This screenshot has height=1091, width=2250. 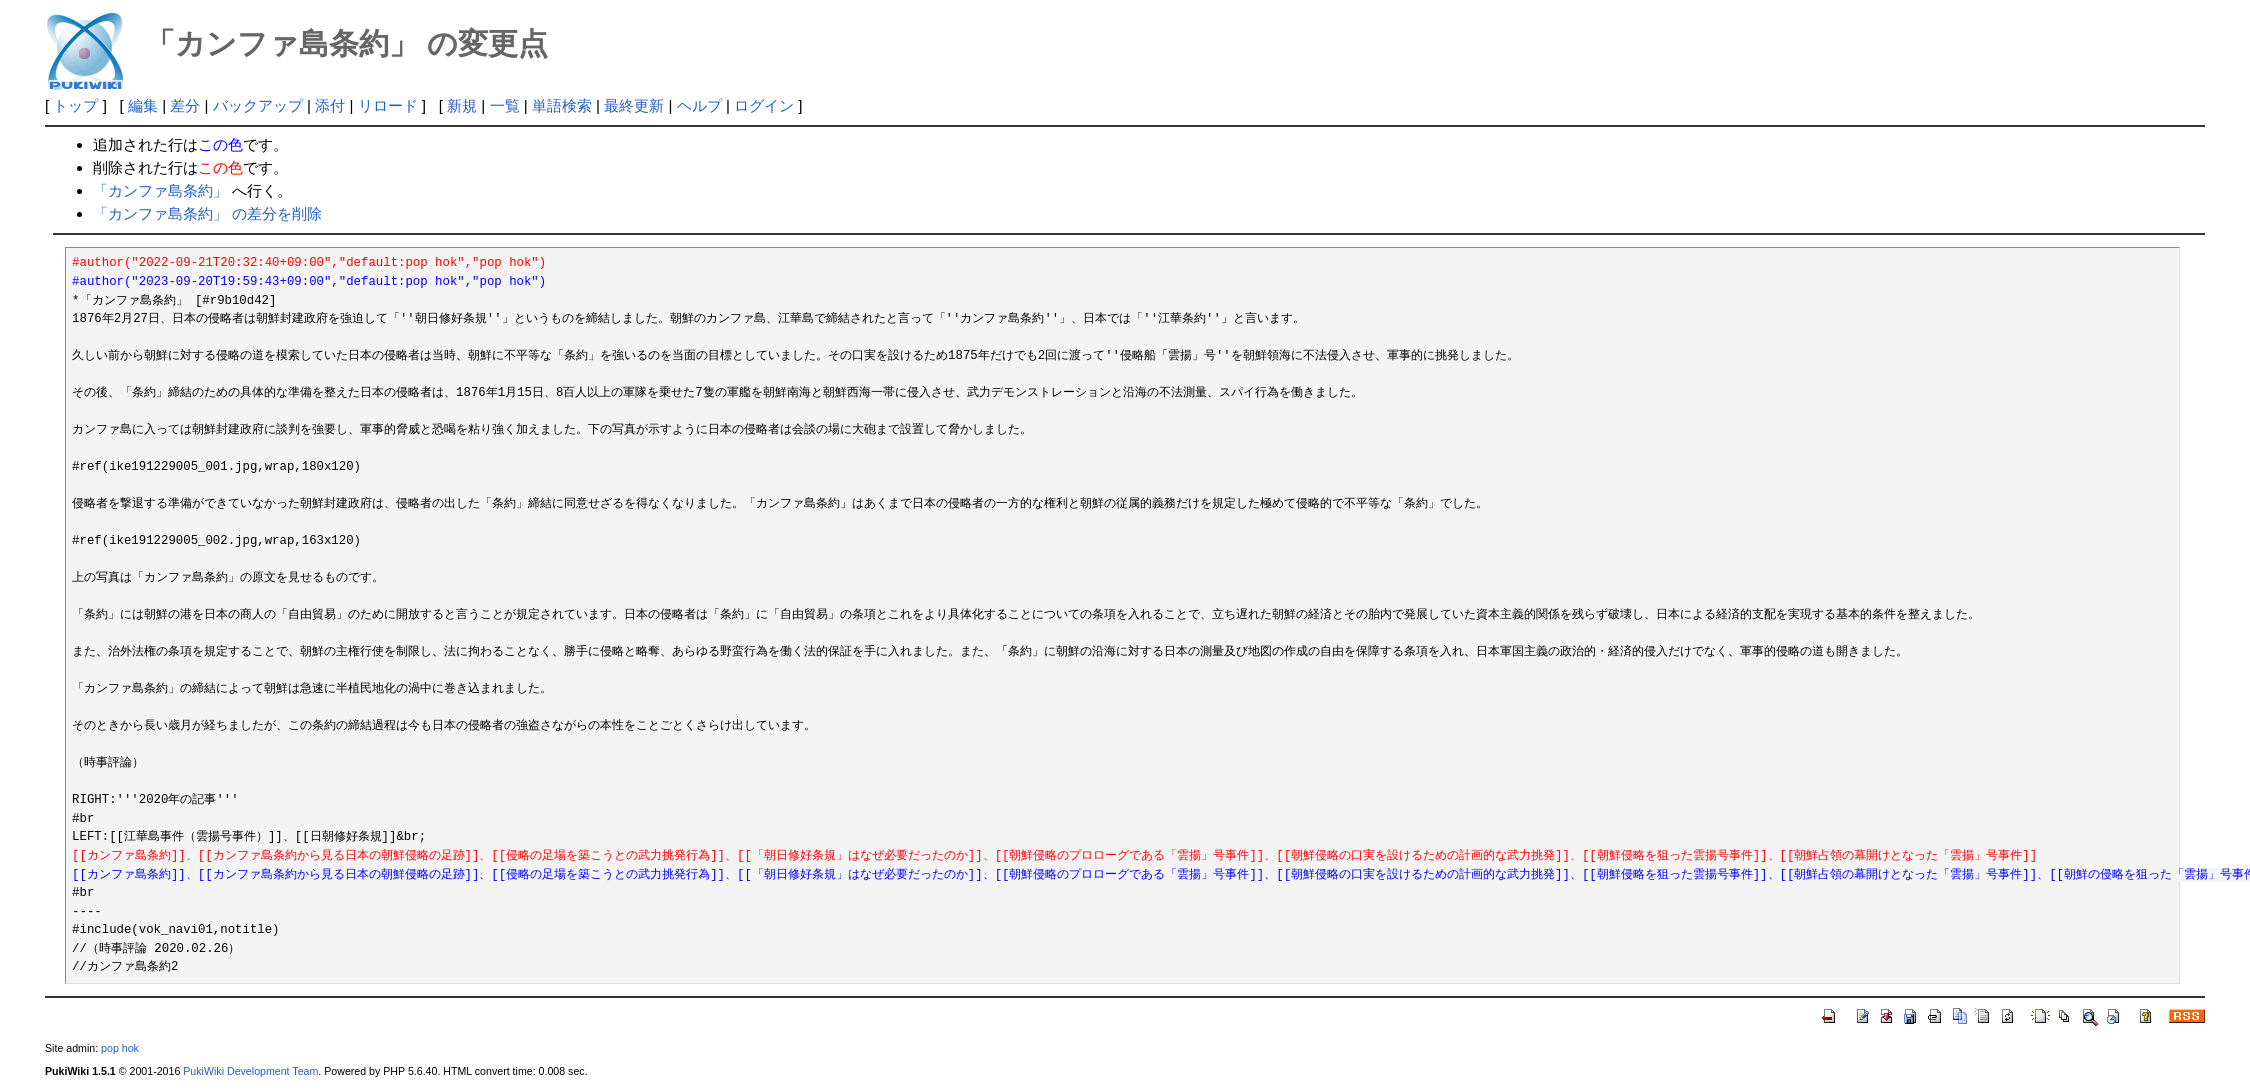 What do you see at coordinates (143, 105) in the screenshot?
I see `編集` at bounding box center [143, 105].